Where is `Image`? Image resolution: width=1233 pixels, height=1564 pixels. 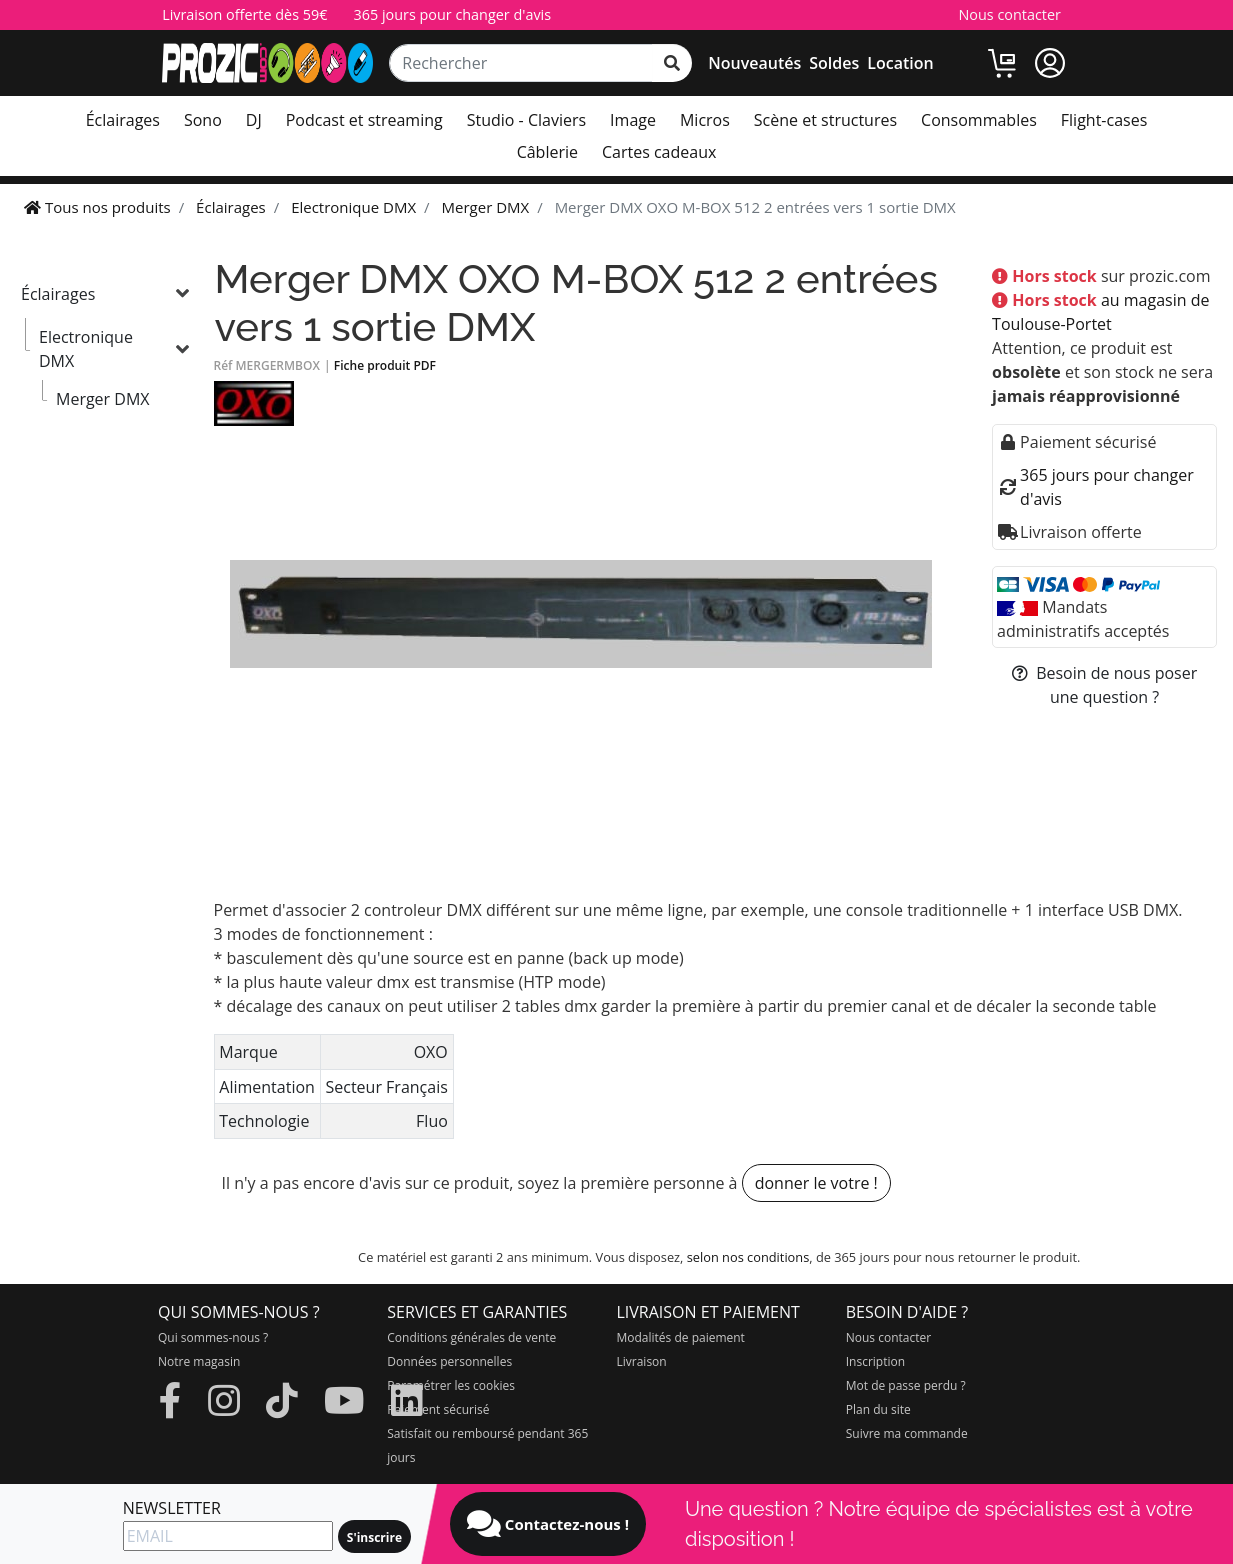
Image is located at coordinates (633, 120).